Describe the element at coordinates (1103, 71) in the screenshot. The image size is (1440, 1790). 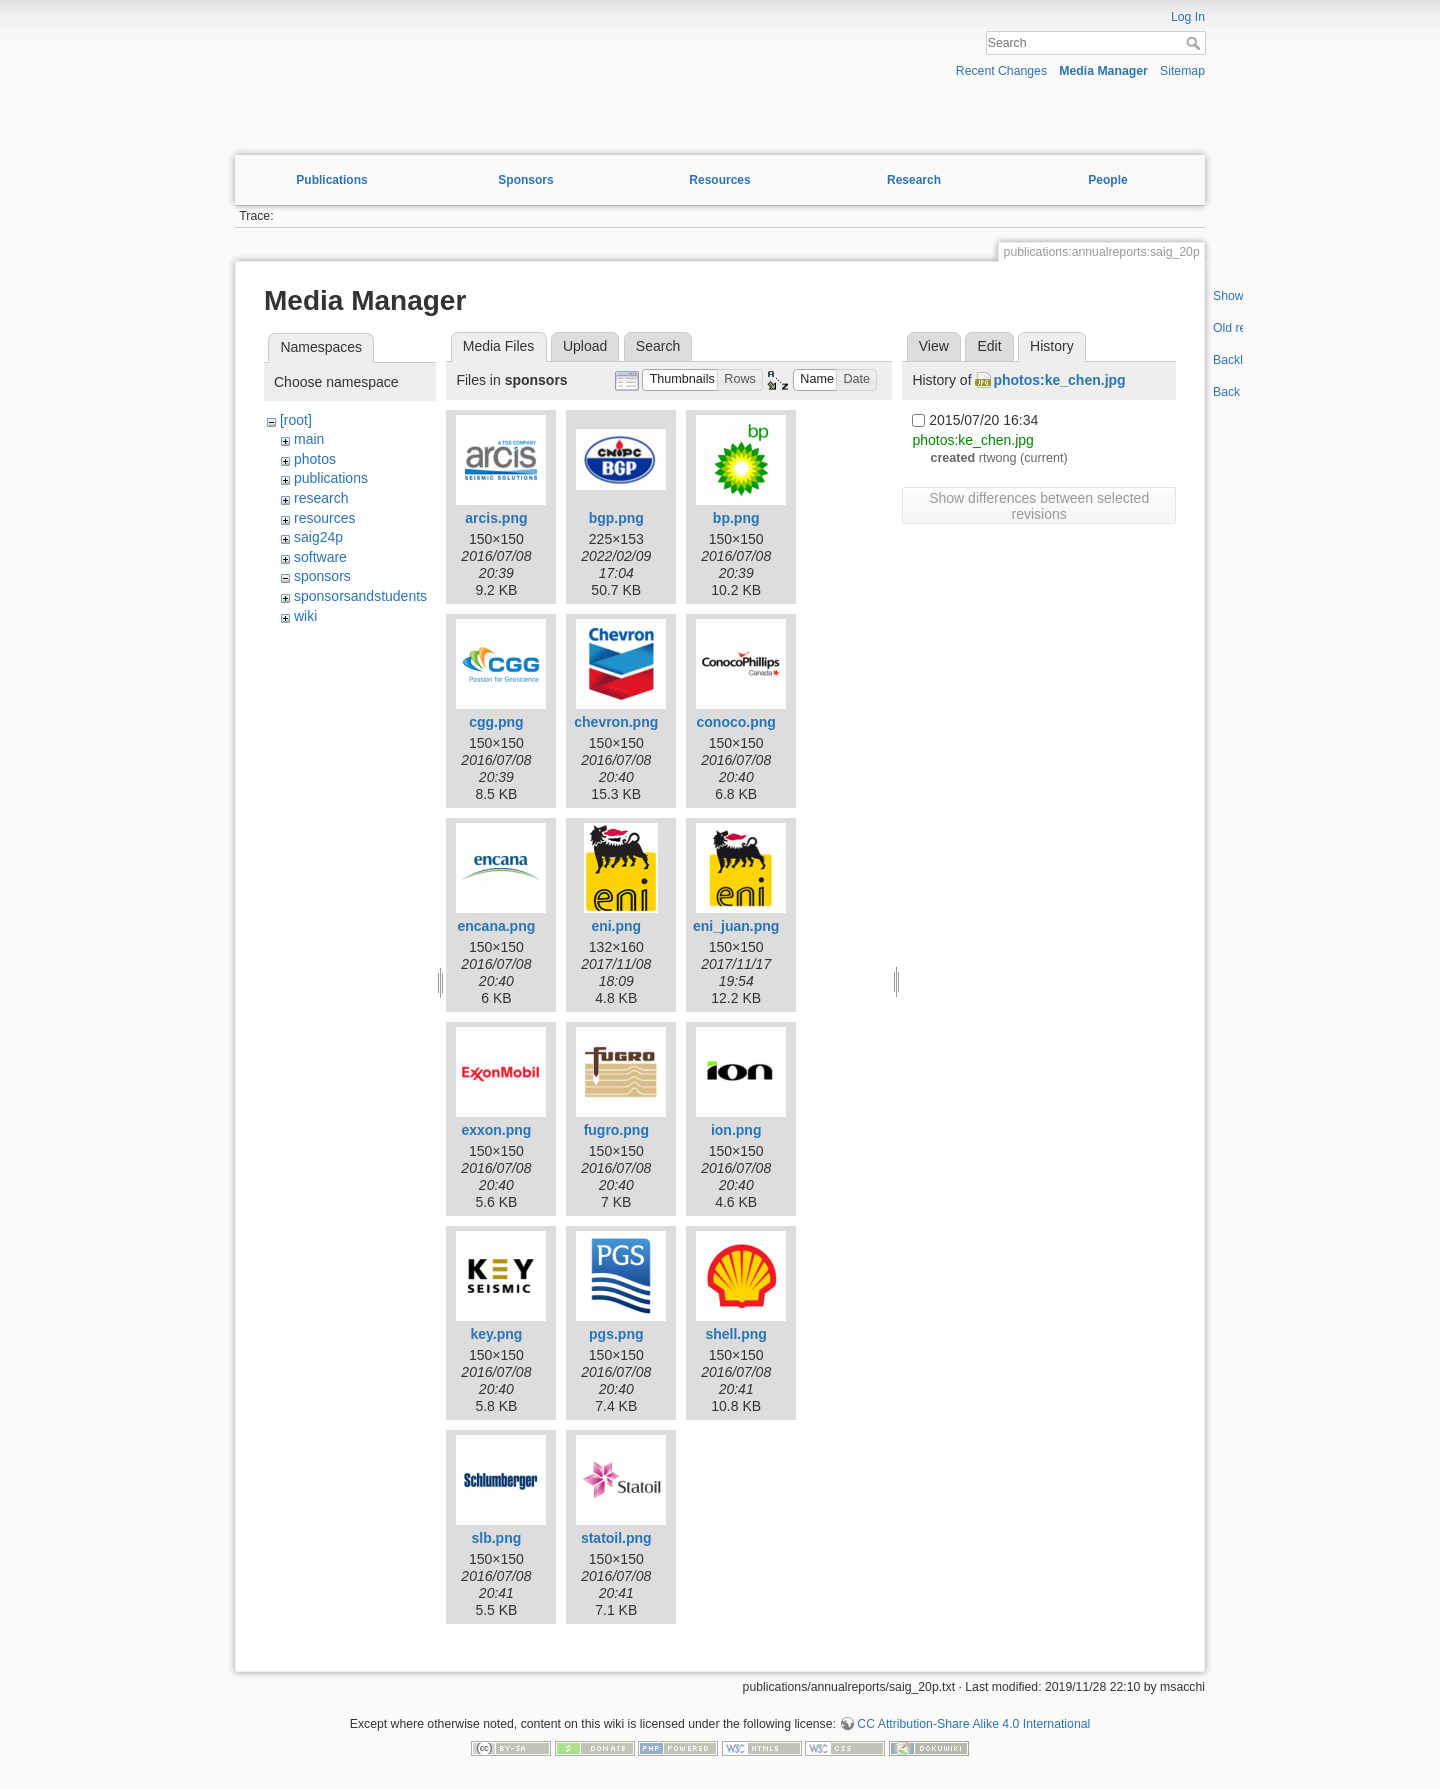
I see `Media Manager` at that location.